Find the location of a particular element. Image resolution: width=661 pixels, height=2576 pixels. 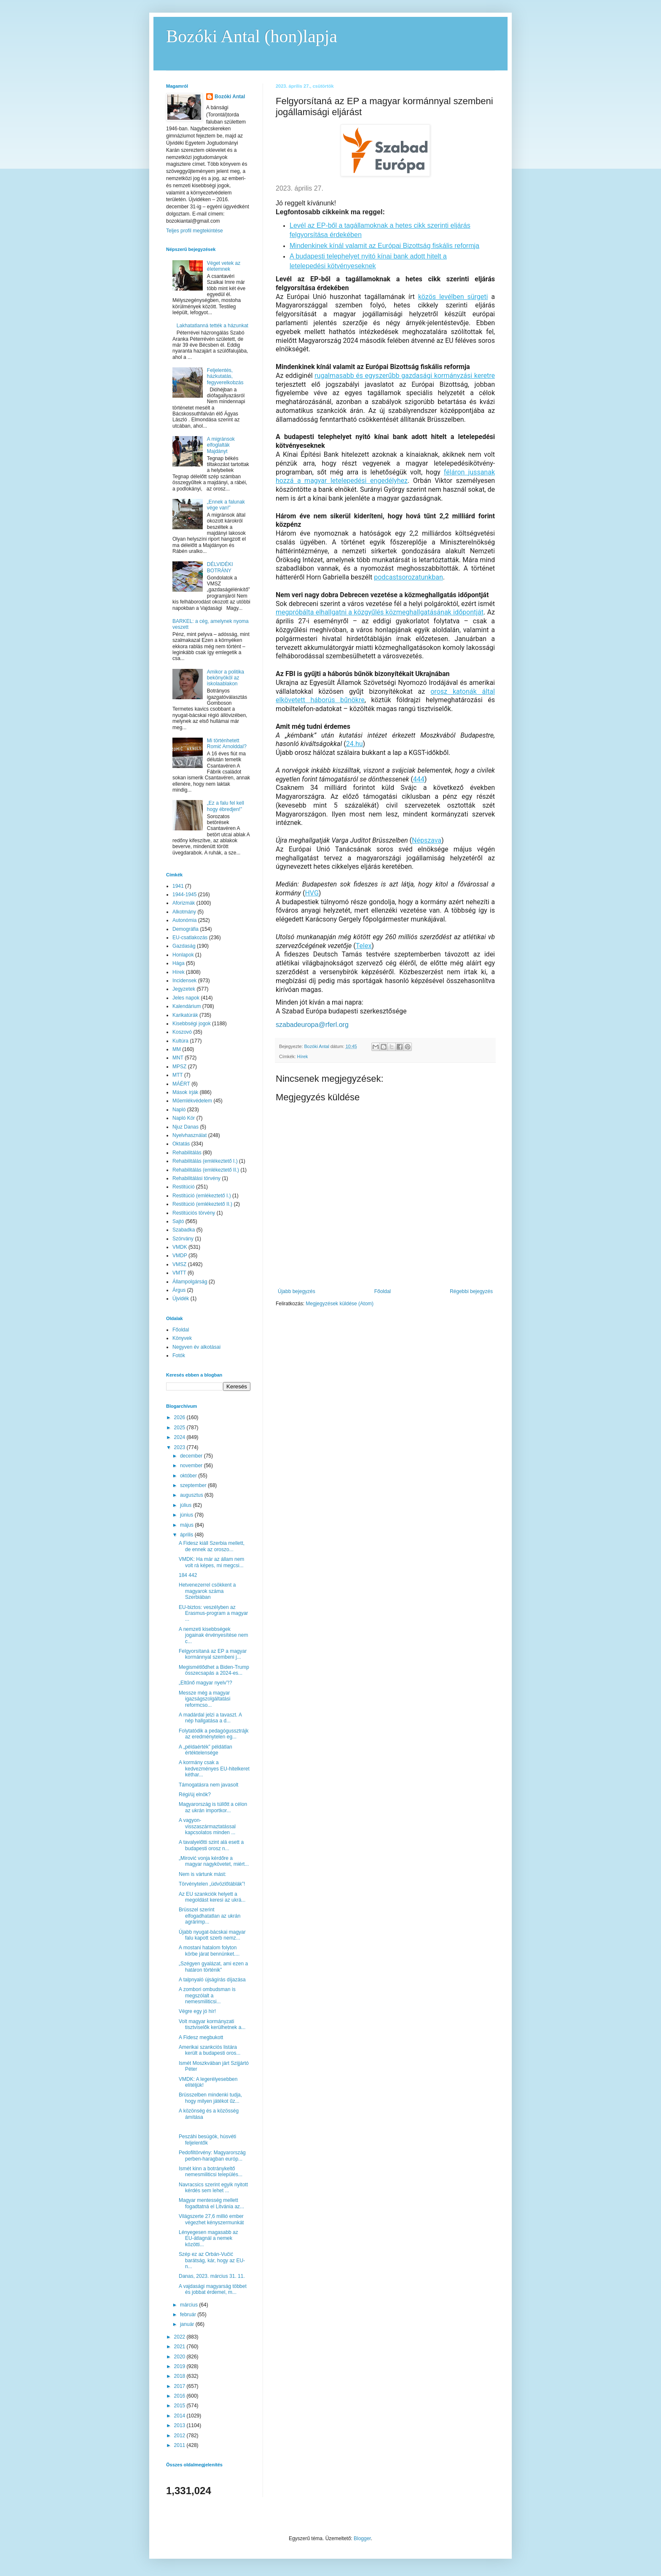

rugalmasabb és egyszerűbb gazdasági kormányzási keretre is located at coordinates (404, 376).